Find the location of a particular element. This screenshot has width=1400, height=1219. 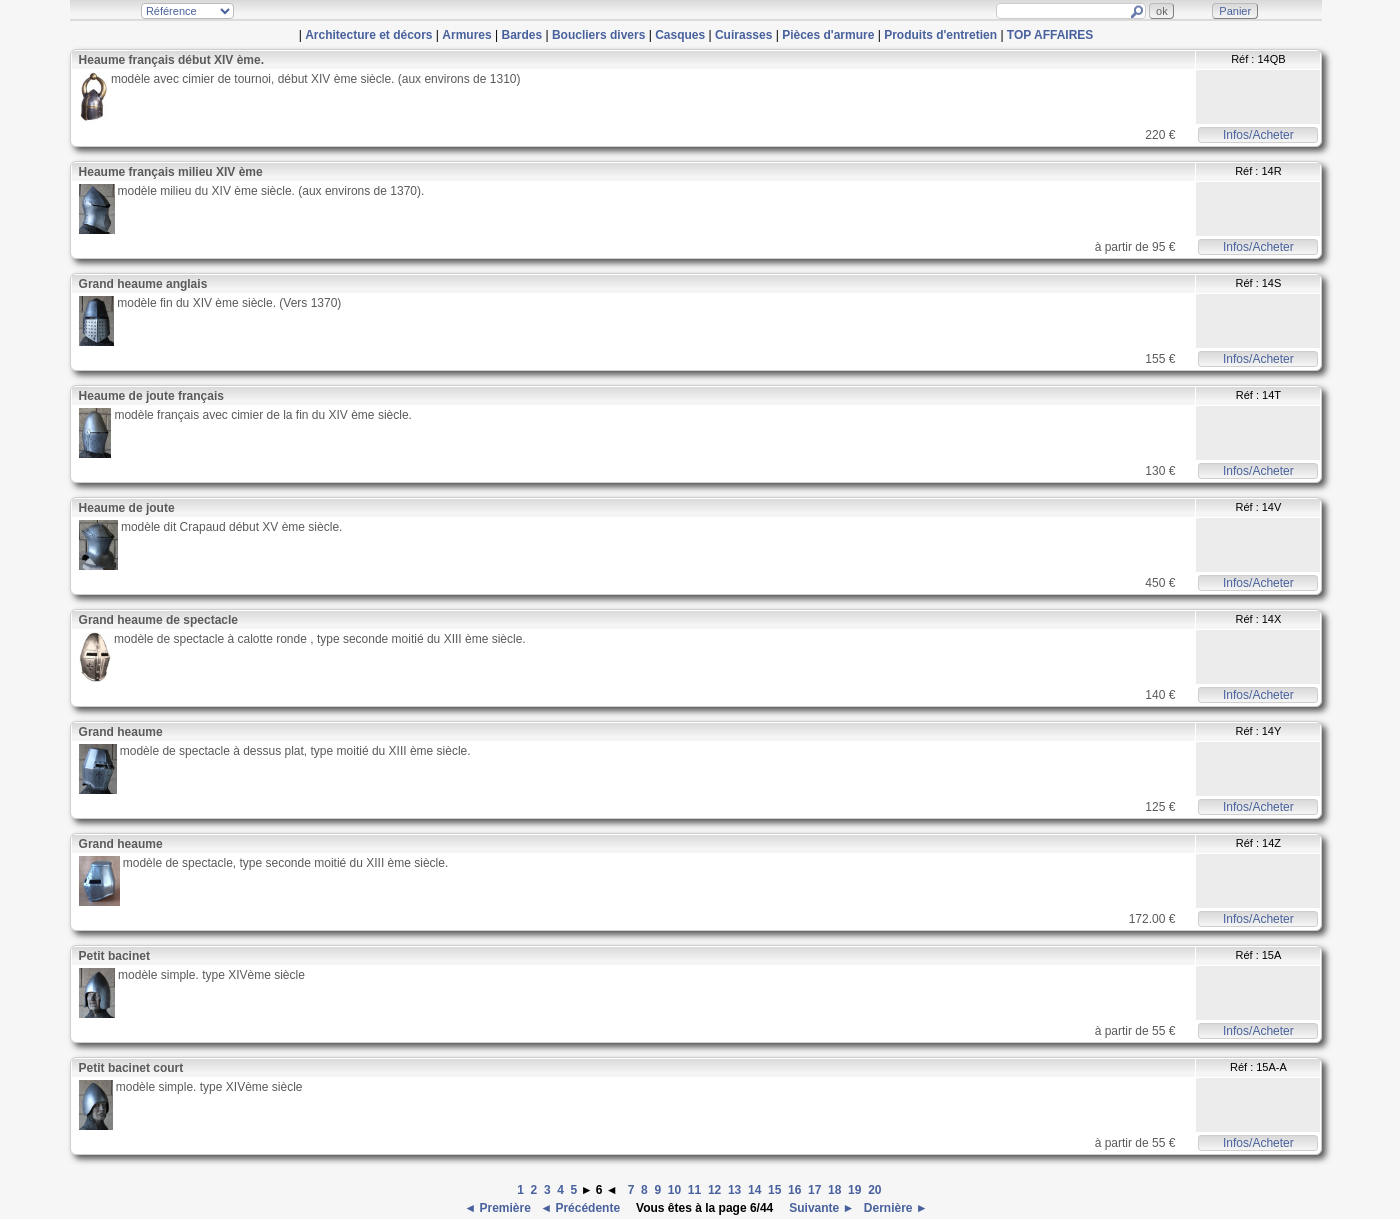

15 is located at coordinates (774, 1190).